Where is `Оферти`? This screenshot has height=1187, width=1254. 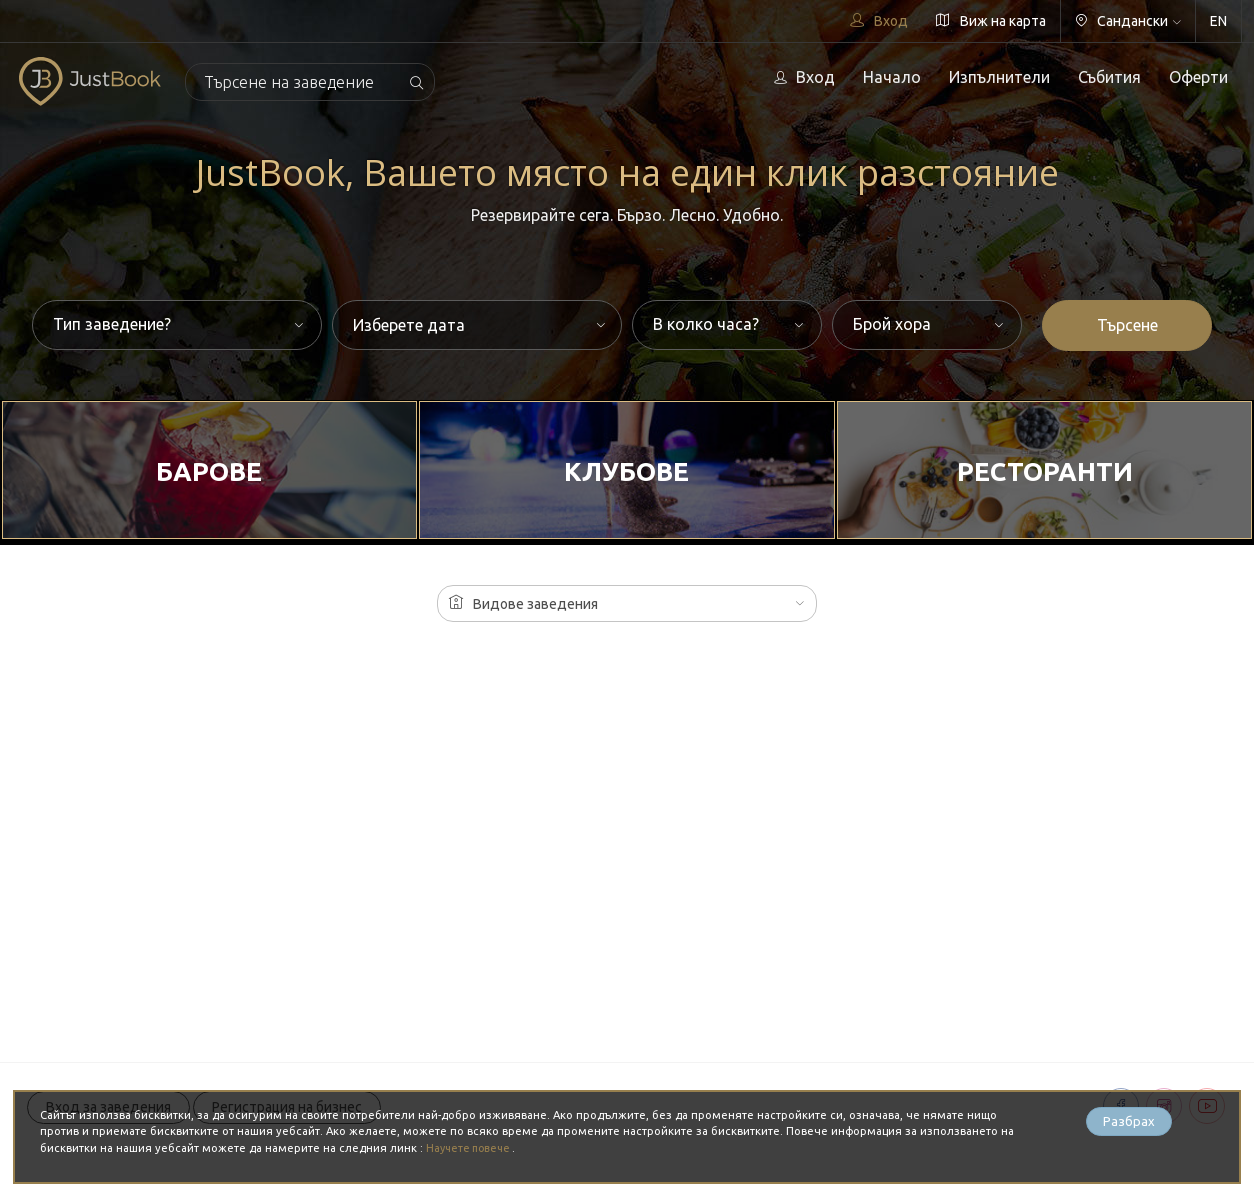 Оферти is located at coordinates (1198, 77).